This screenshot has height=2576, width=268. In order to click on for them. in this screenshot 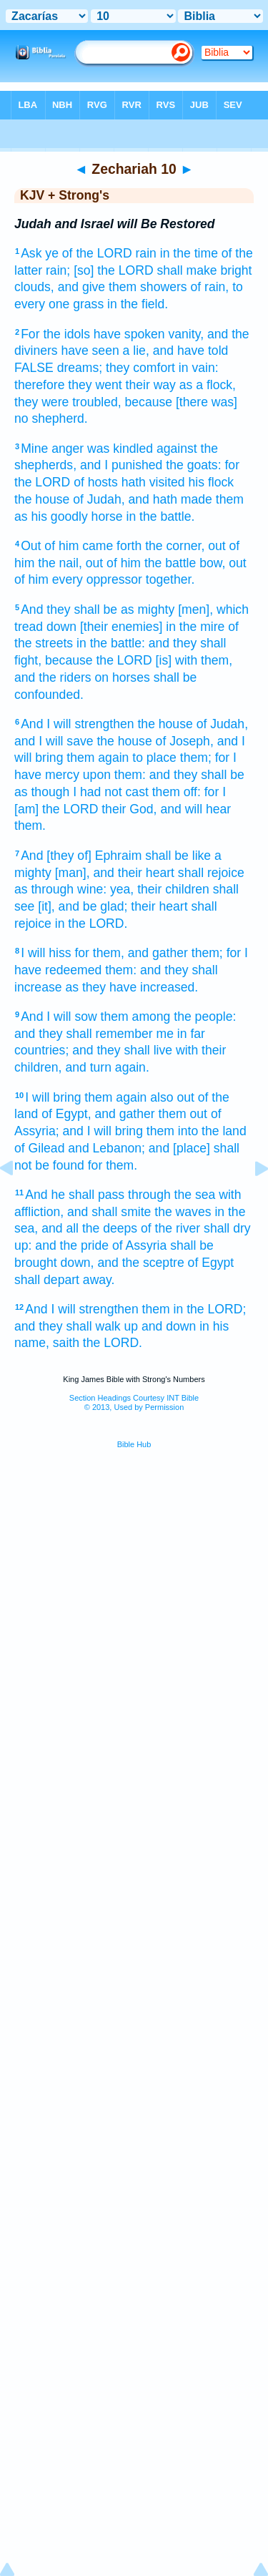, I will do `click(112, 1165)`.